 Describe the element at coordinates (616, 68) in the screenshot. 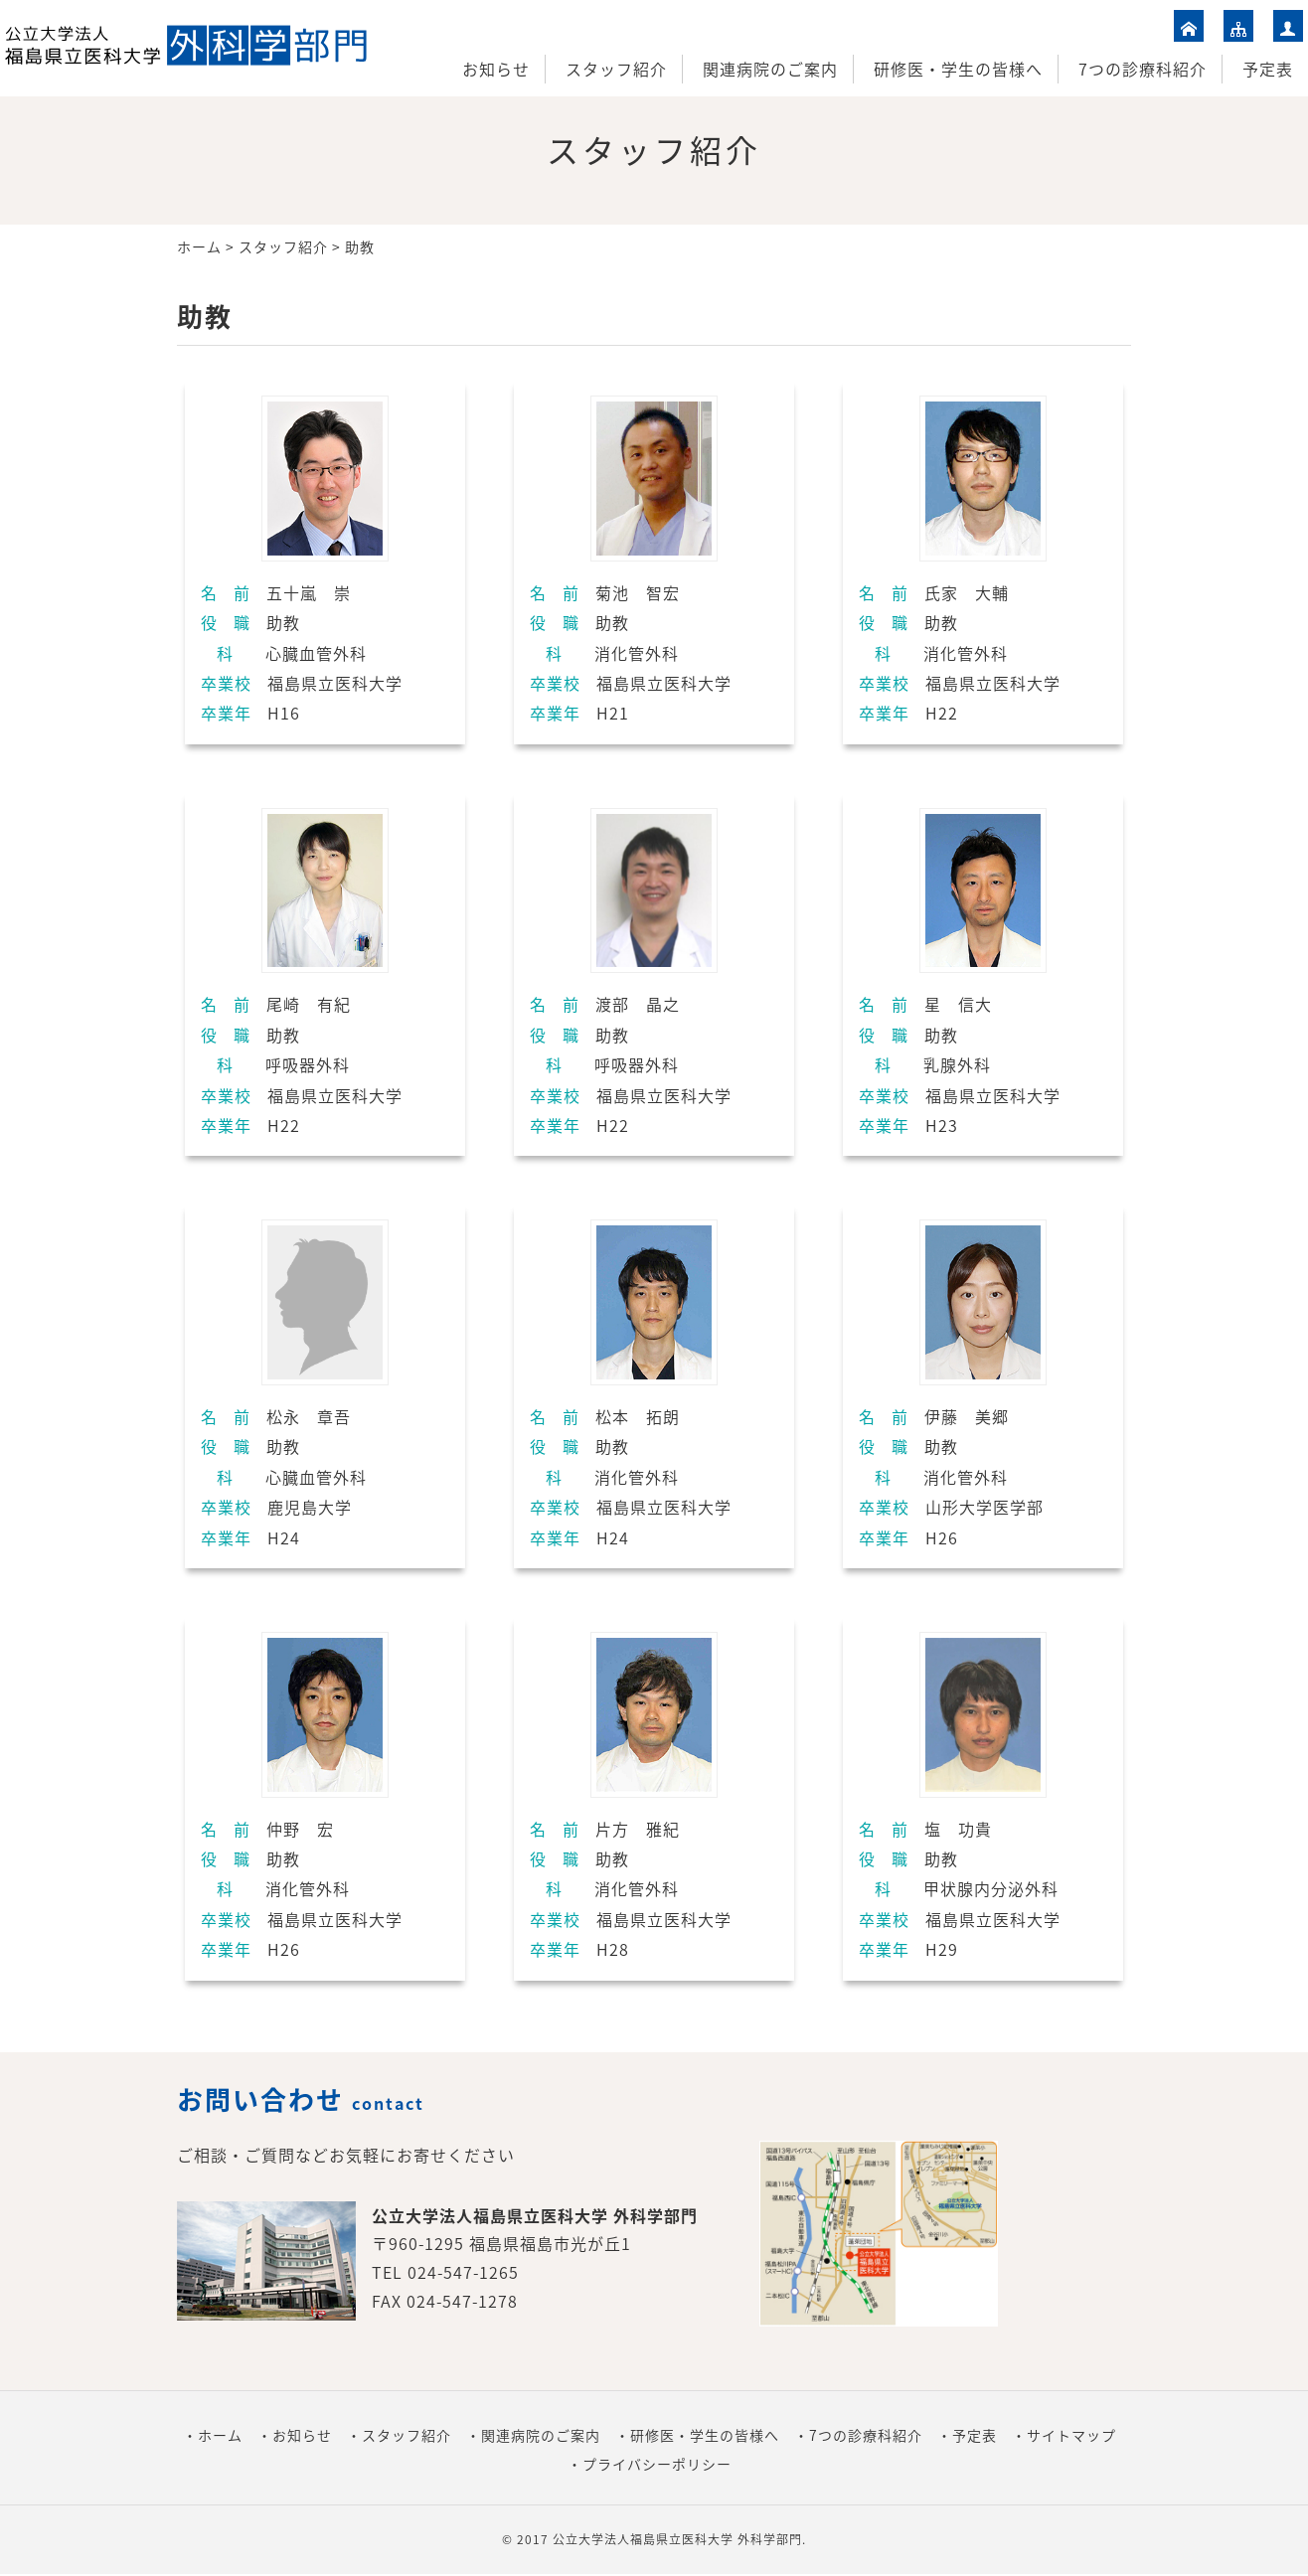

I see `スタッフ紹介` at that location.